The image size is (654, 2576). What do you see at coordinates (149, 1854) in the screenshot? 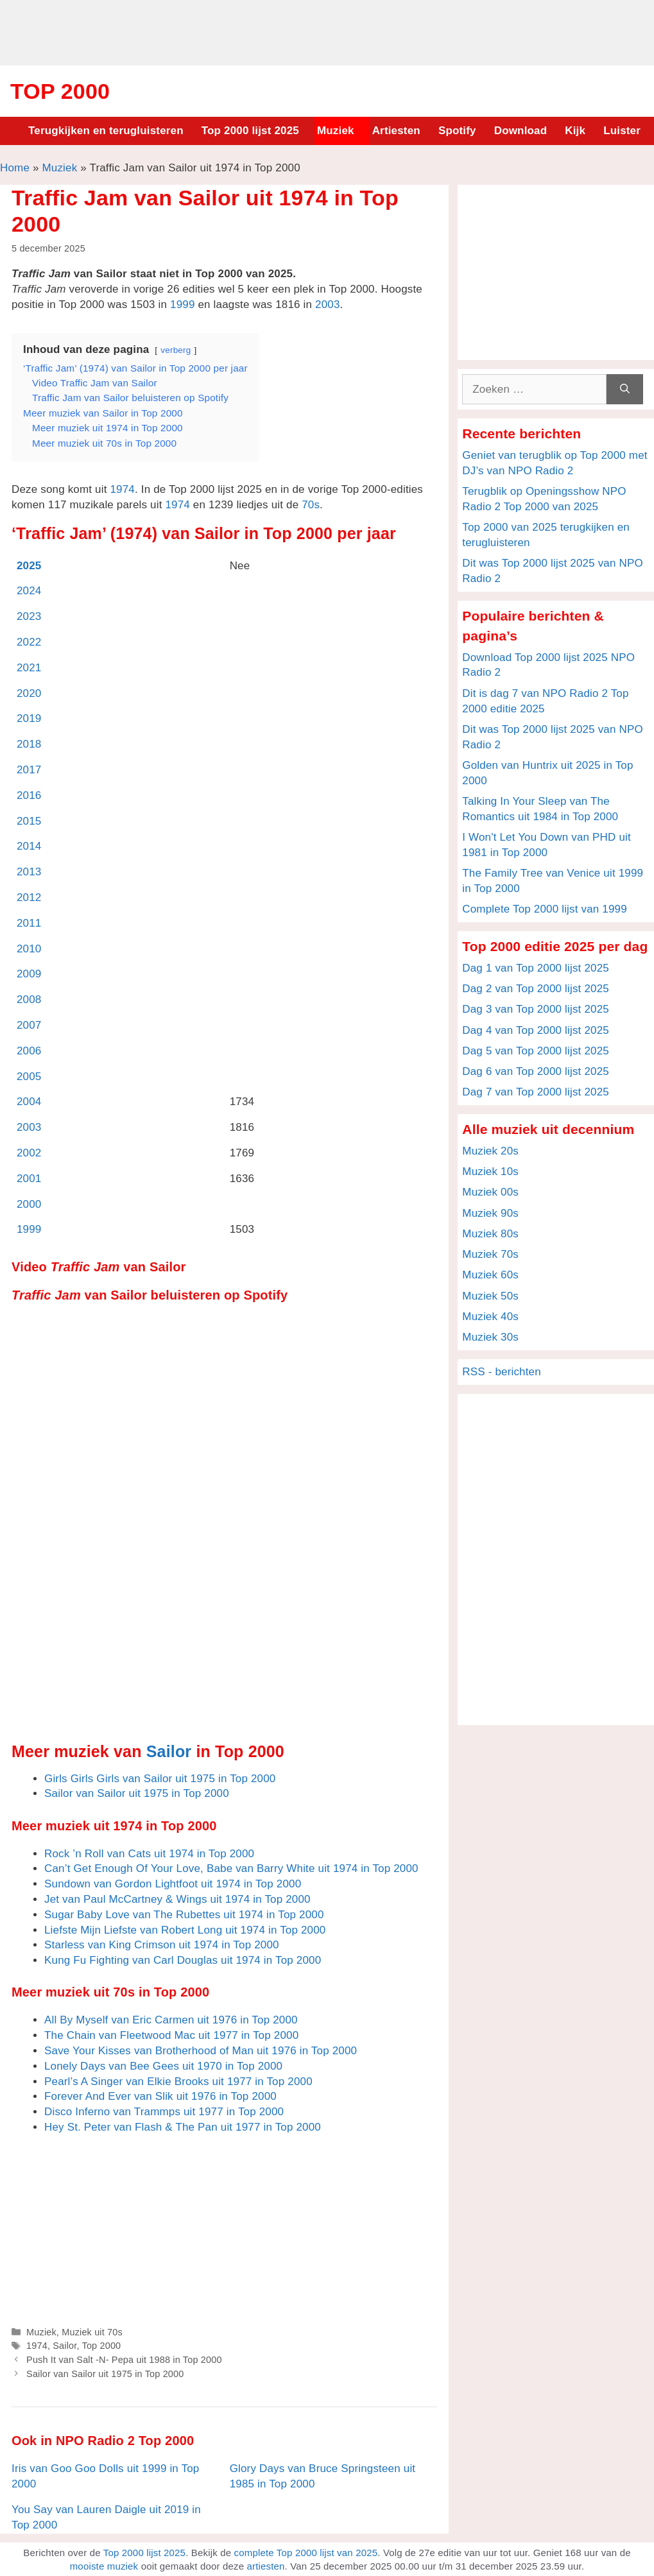
I see `Rock ’n Roll van Cats uit 1974 in Top 2000` at bounding box center [149, 1854].